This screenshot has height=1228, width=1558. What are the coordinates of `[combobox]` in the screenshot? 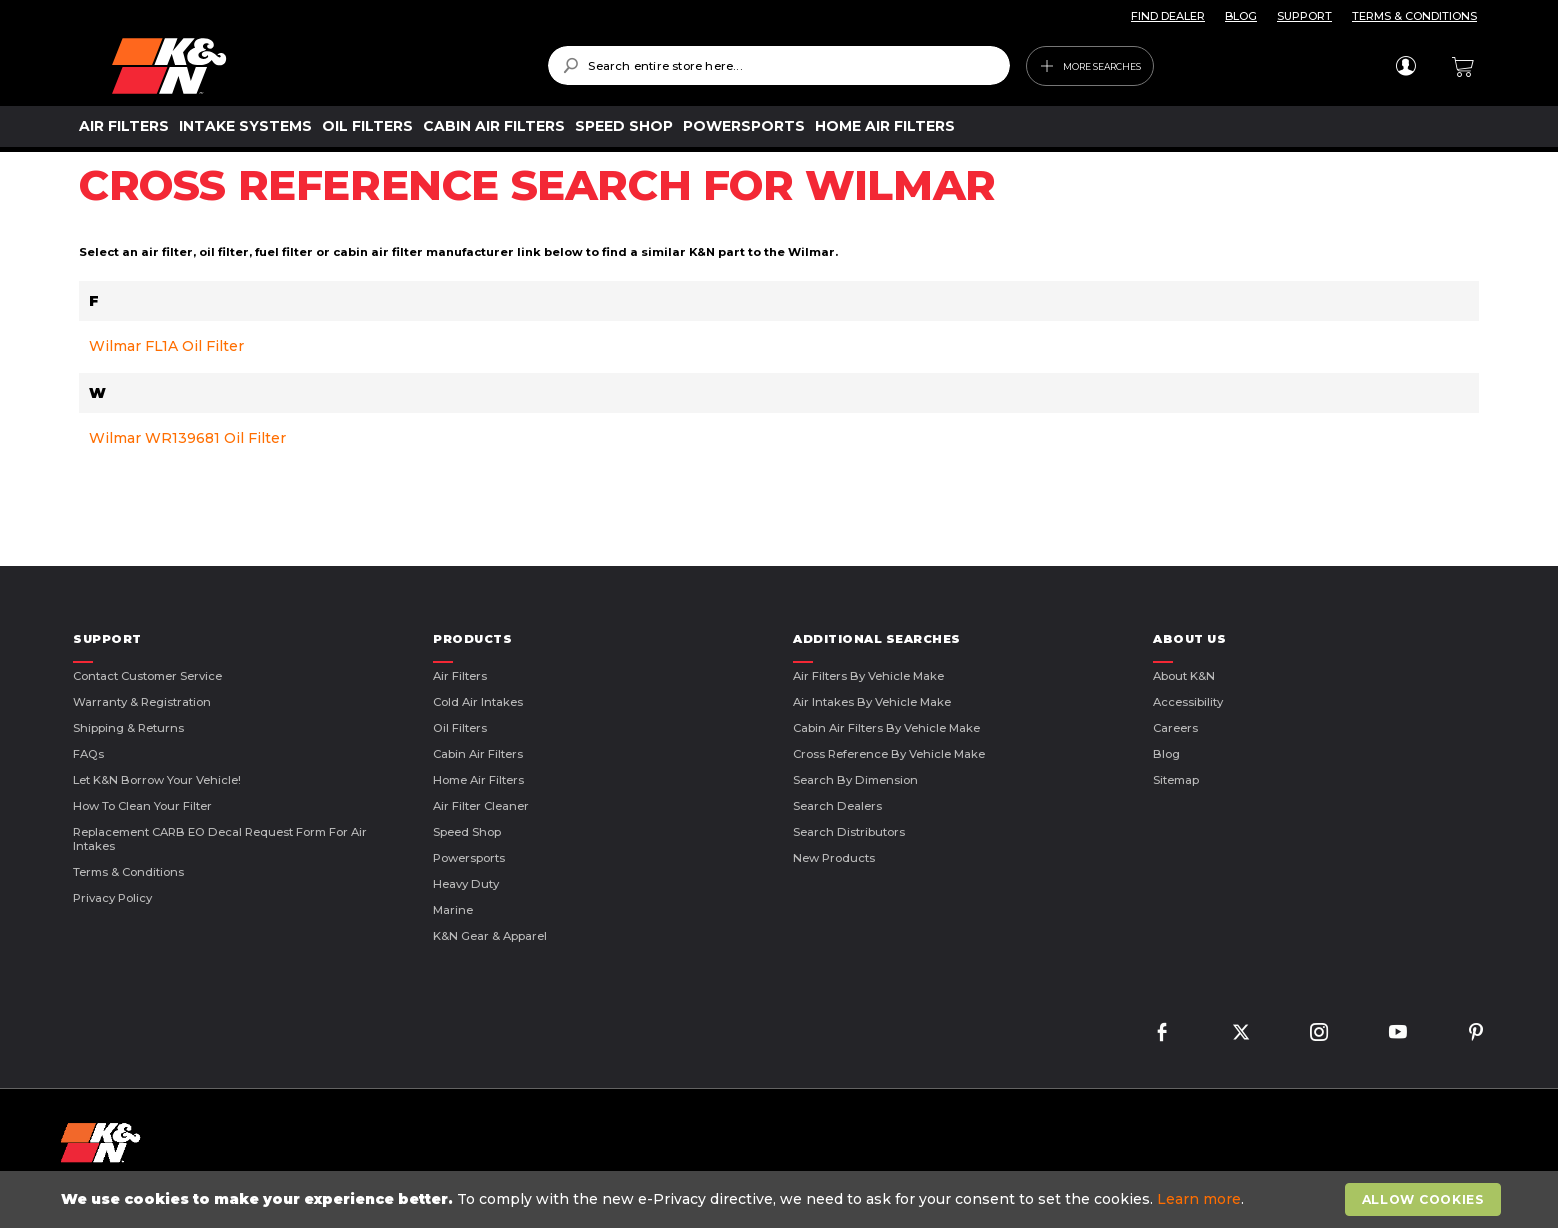 It's located at (778, 65).